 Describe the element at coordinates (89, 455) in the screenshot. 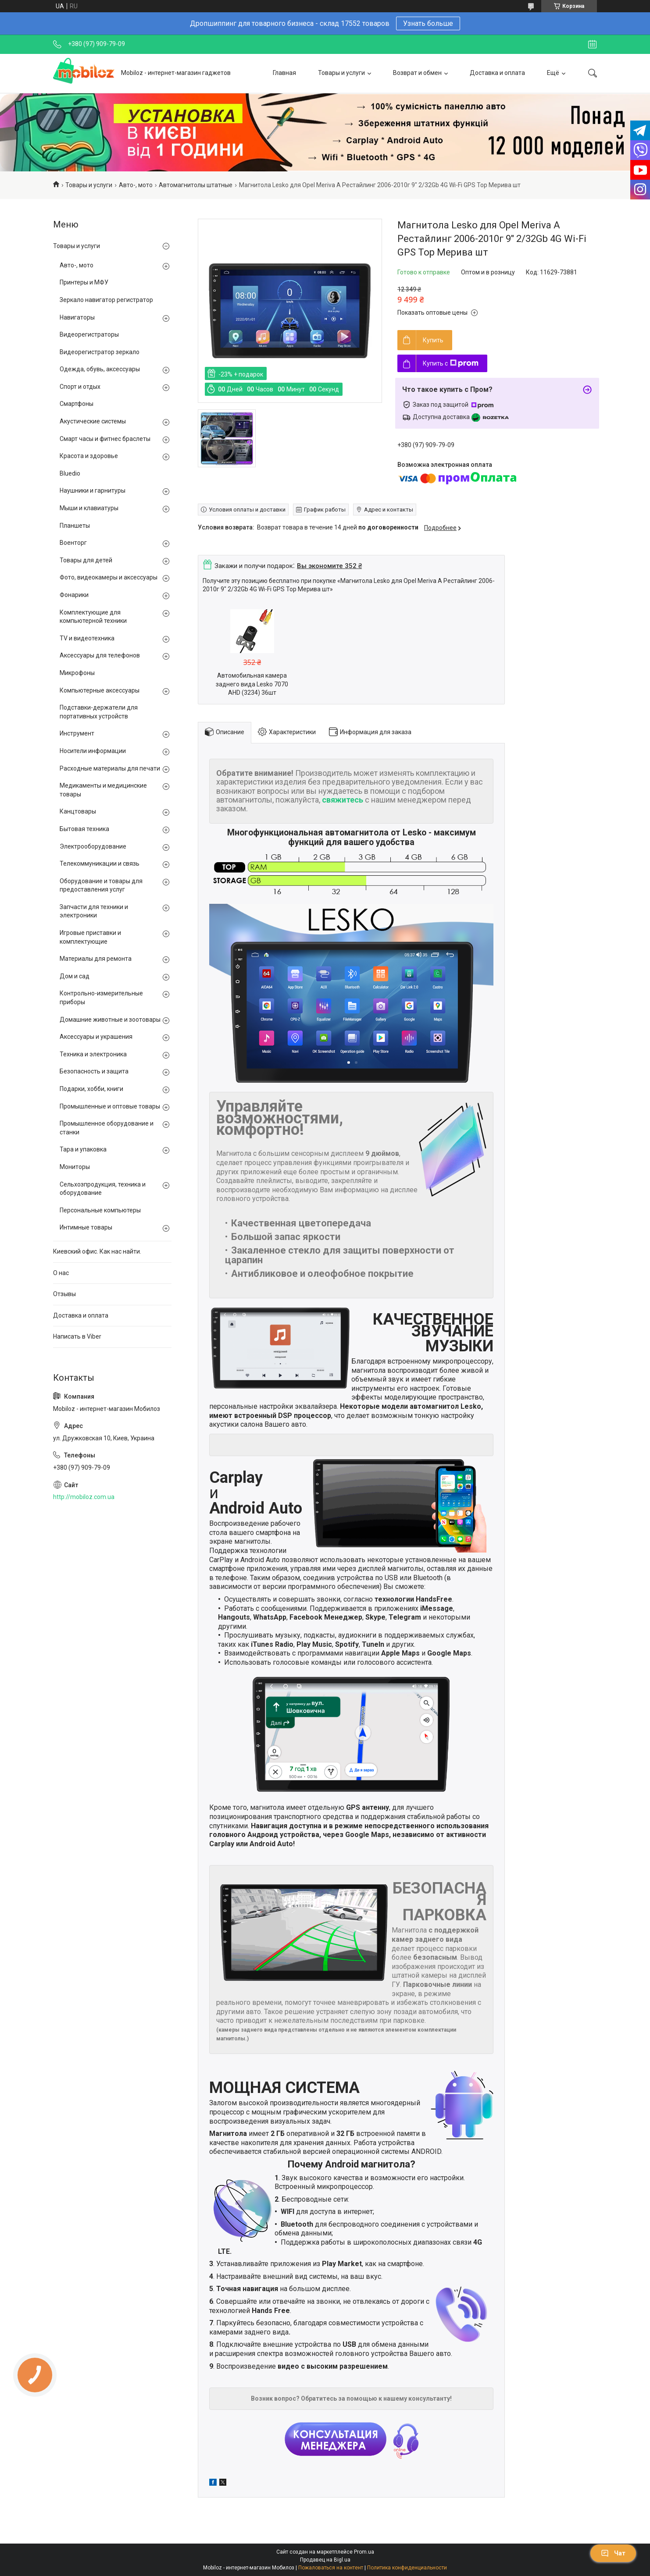

I see `Красота и здоровье` at that location.